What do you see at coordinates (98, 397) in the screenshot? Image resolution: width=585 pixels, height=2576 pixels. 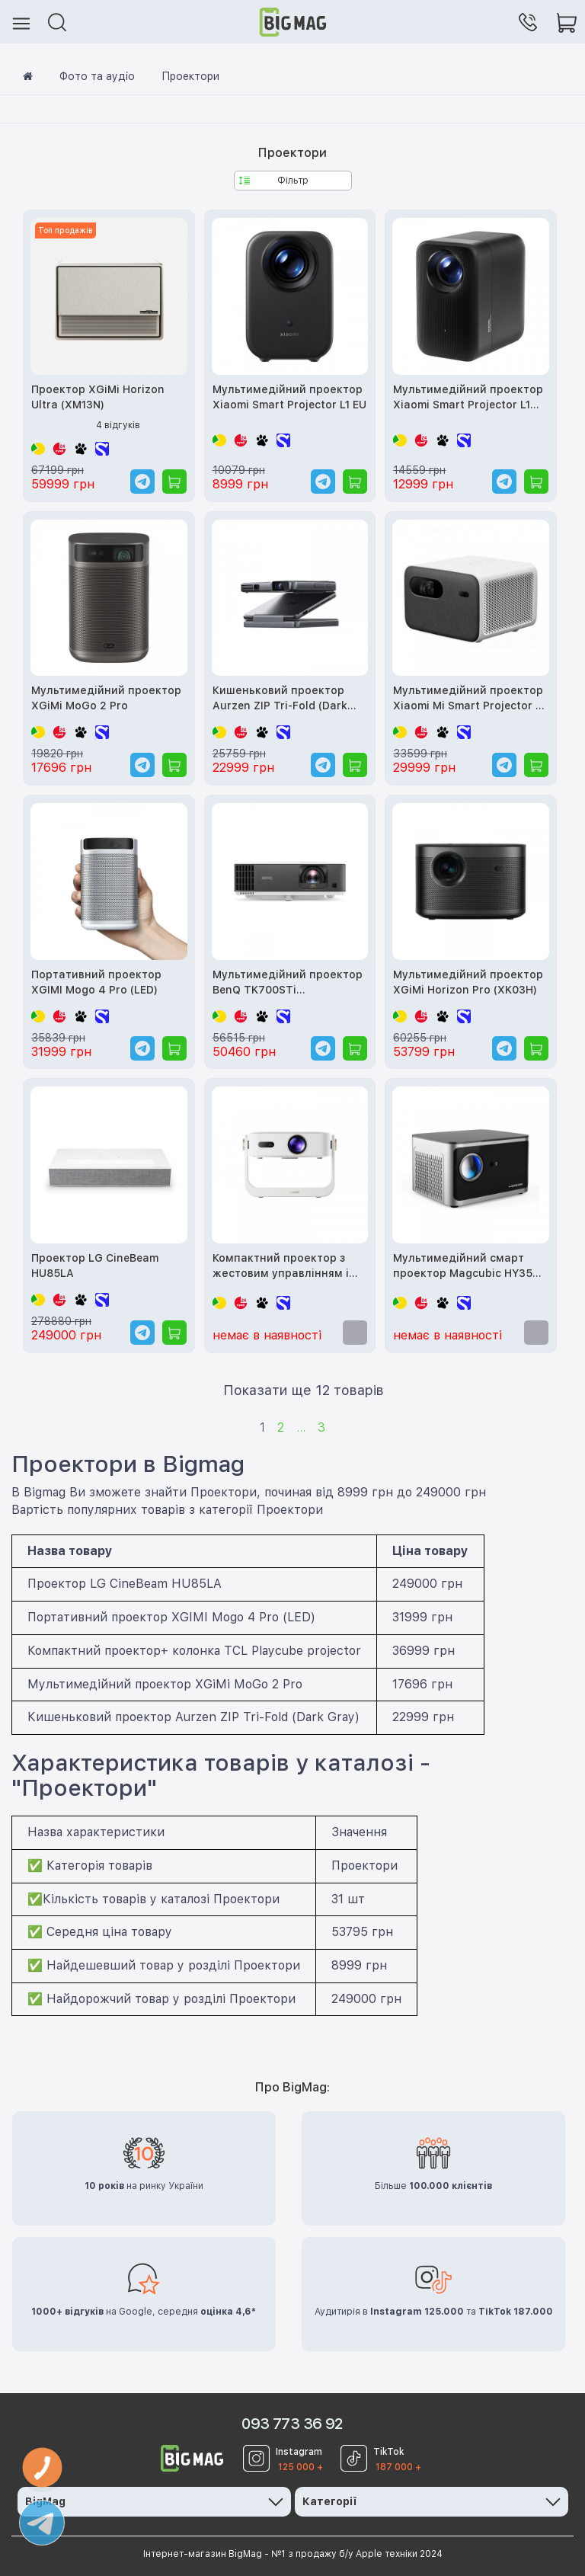 I see `Проектор XGiMi Horizon Ultra (XM13N)` at bounding box center [98, 397].